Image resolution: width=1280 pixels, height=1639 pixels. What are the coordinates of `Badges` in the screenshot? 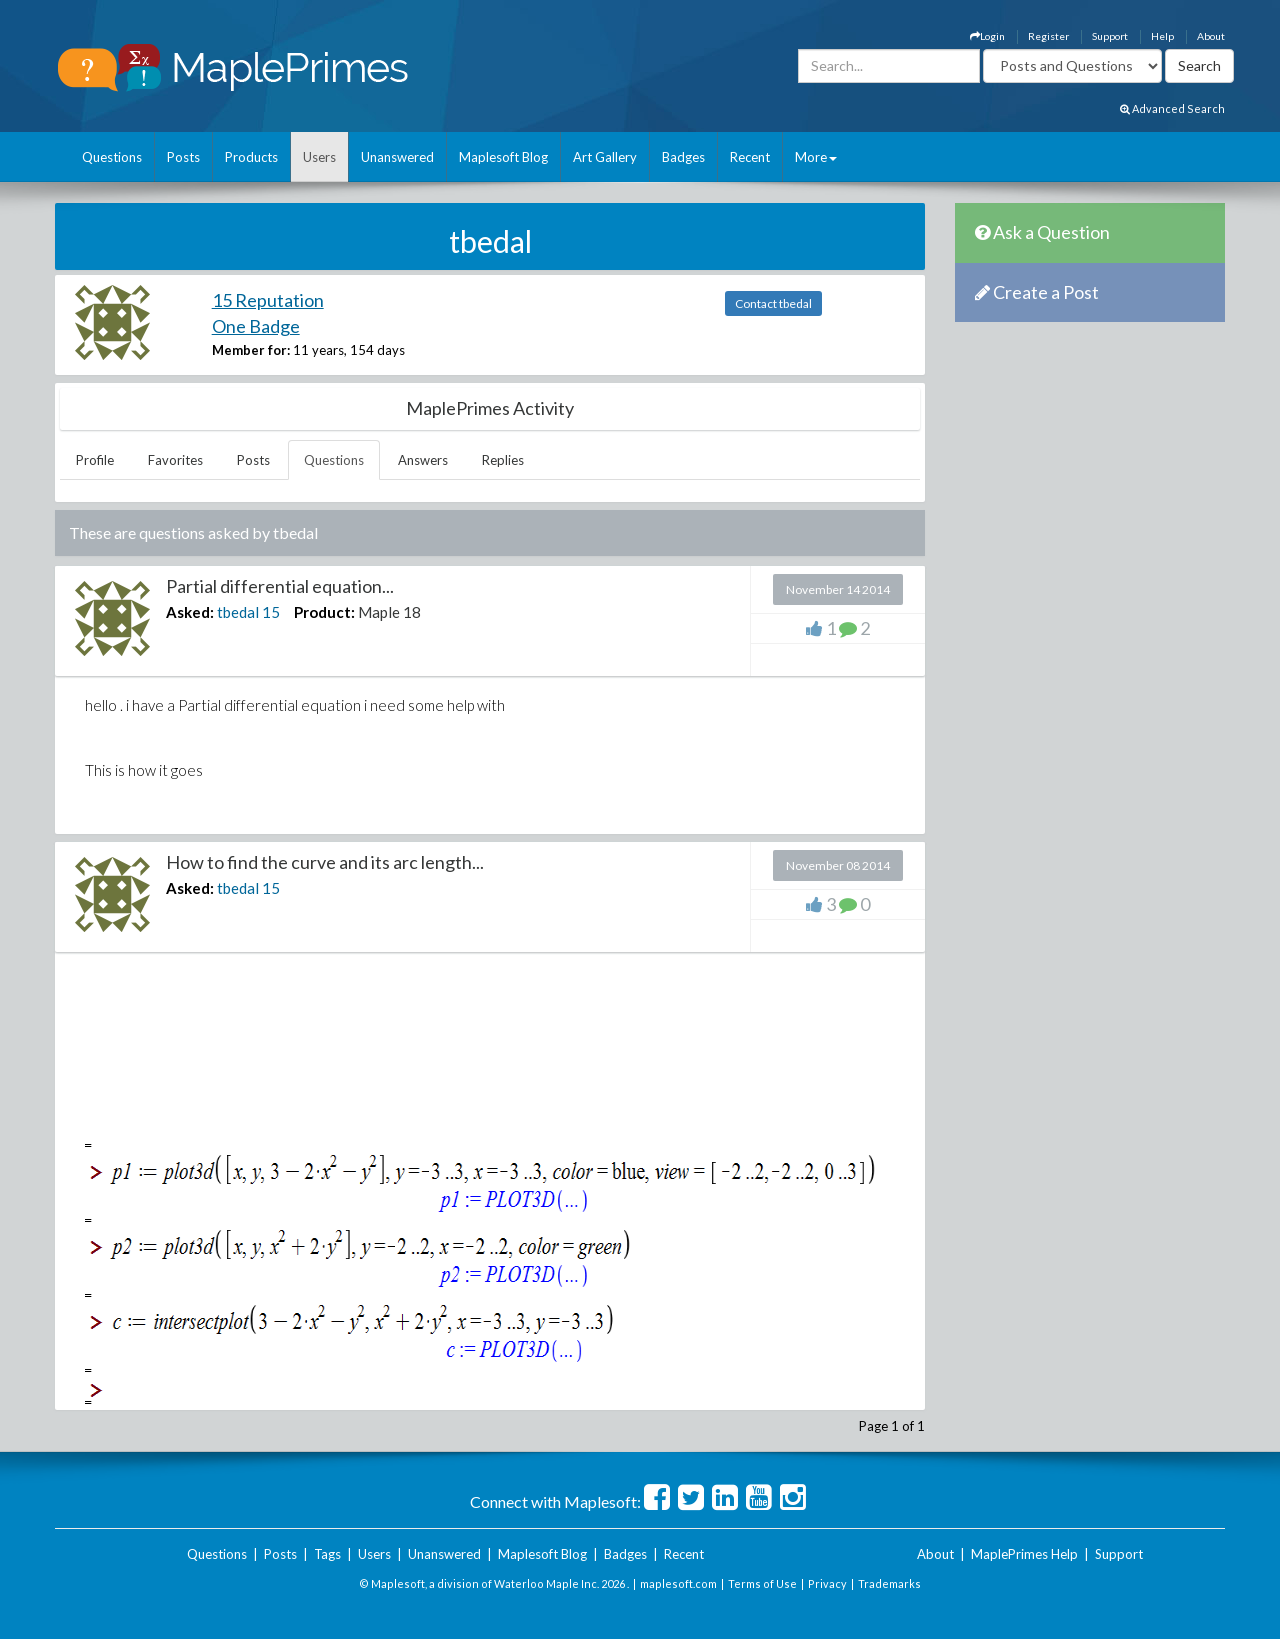 It's located at (683, 157).